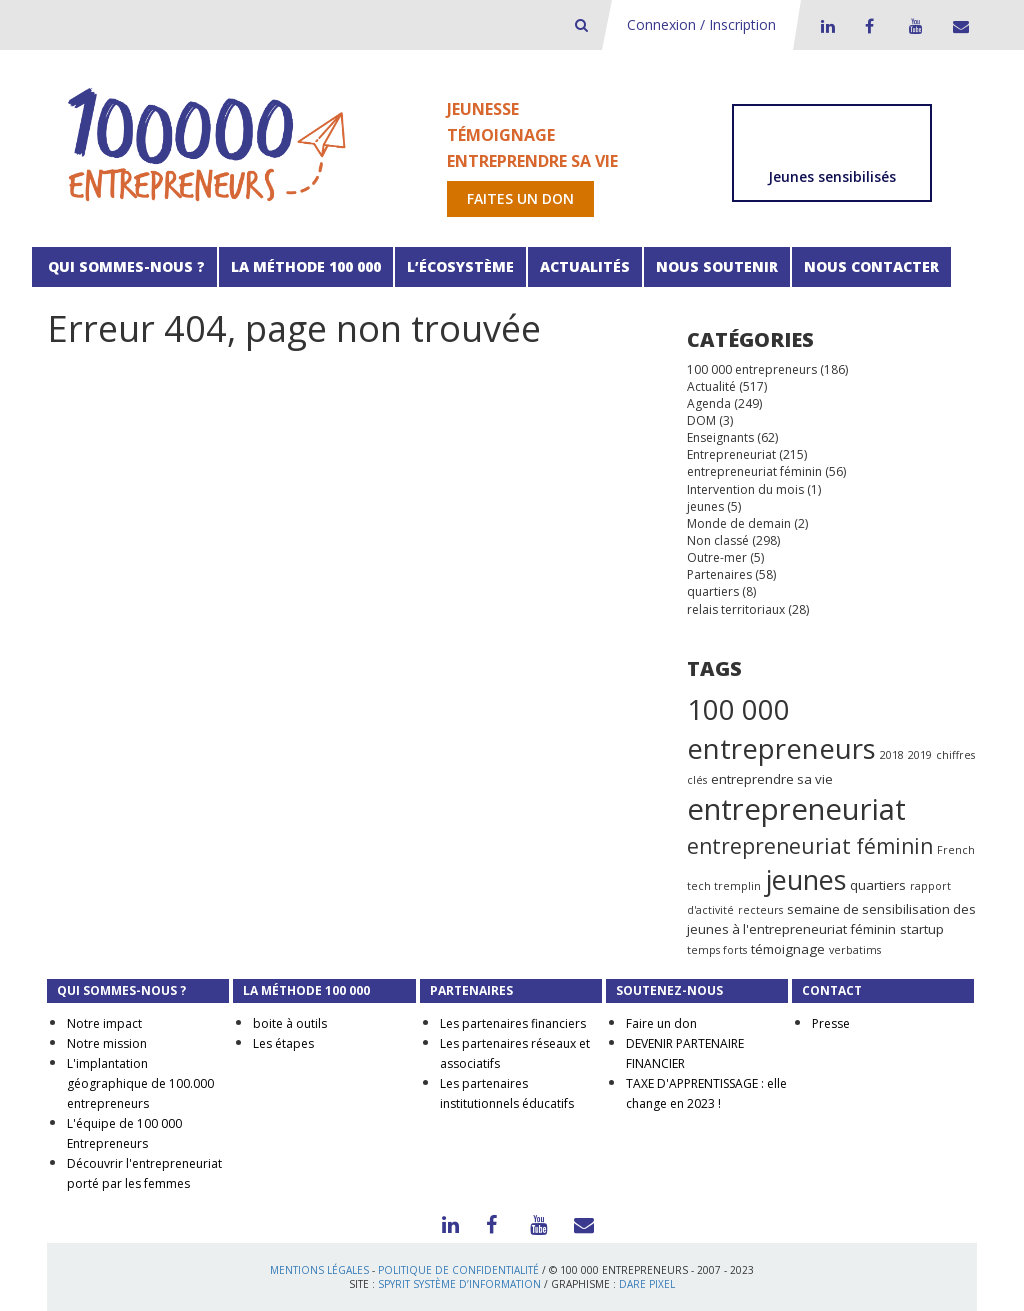  What do you see at coordinates (306, 266) in the screenshot?
I see `La méthode 100 000` at bounding box center [306, 266].